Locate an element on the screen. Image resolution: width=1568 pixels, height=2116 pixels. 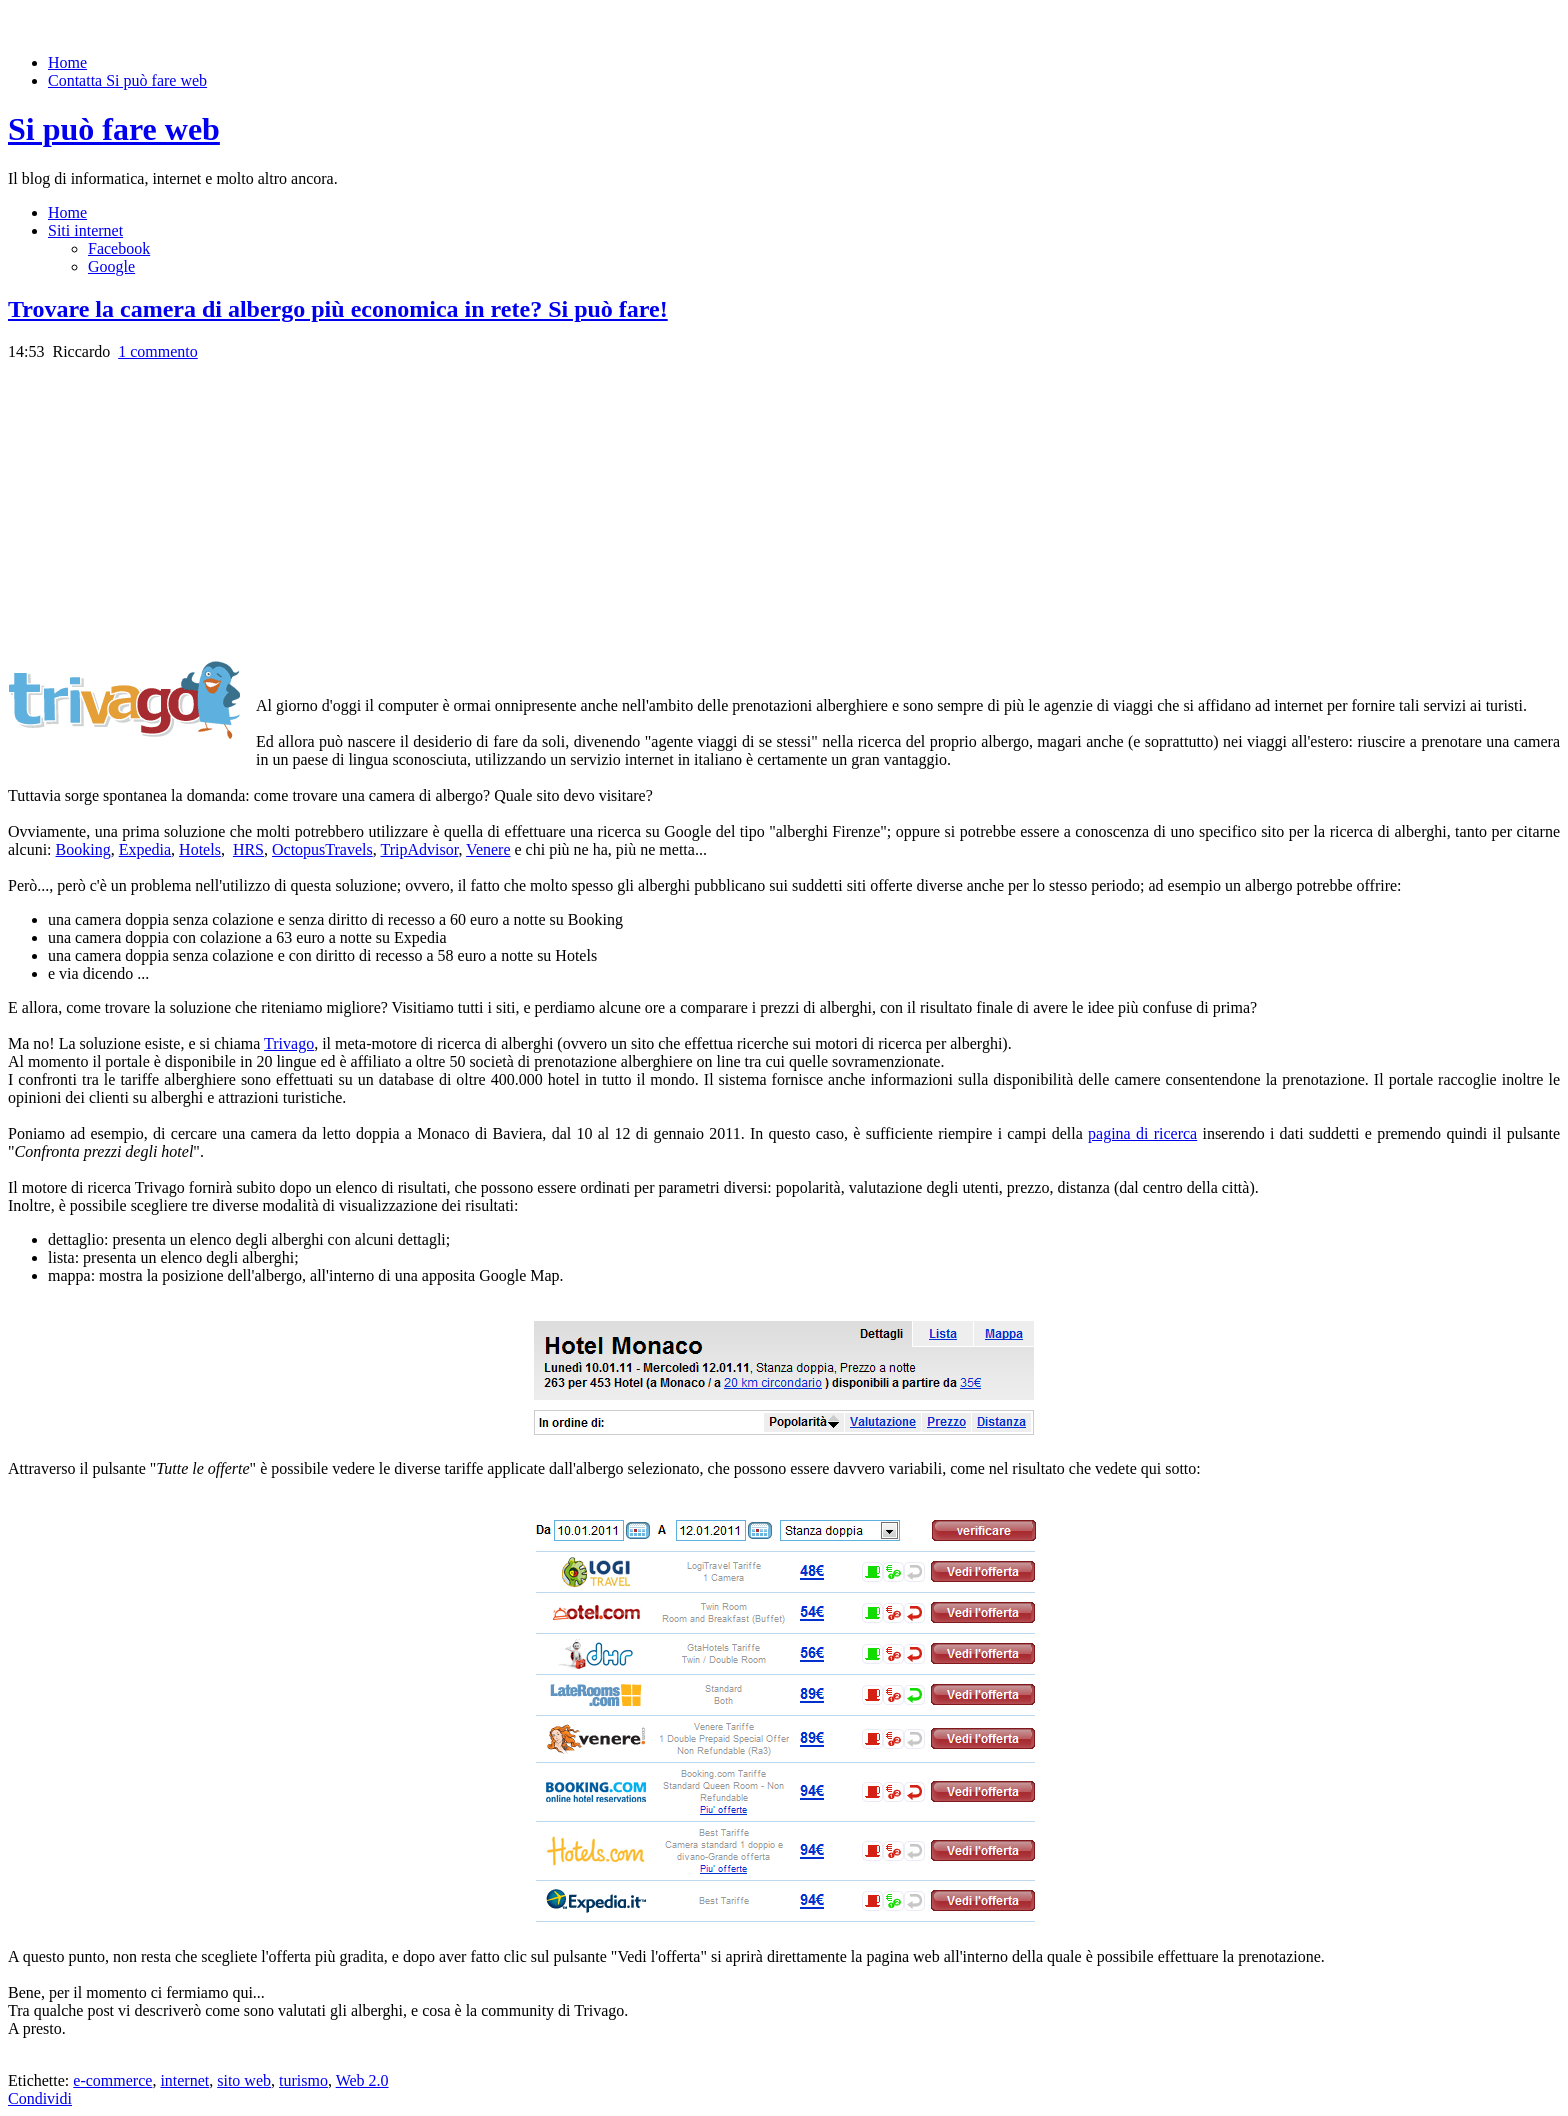
Trovare la camera di albergo più economica in rete? Si può fare! is located at coordinates (338, 309).